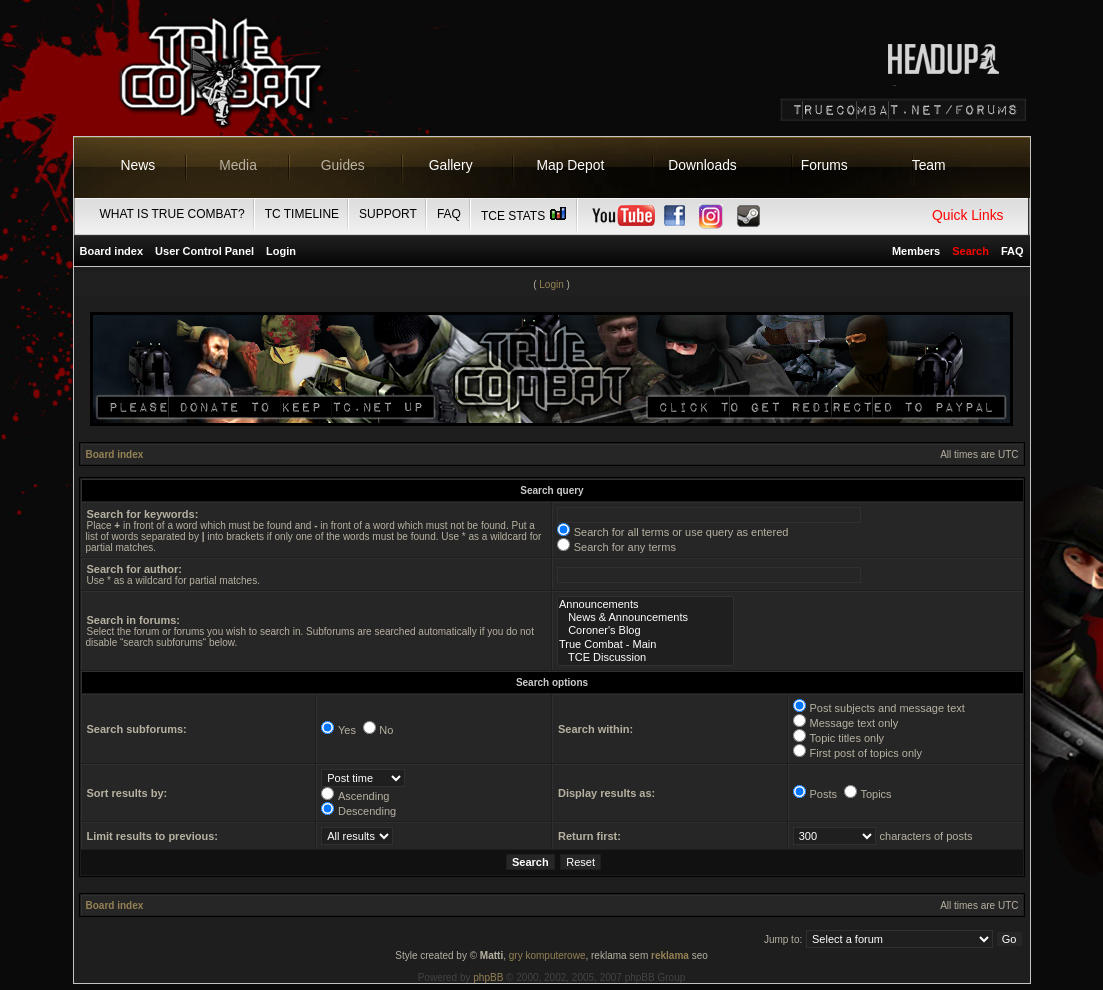 This screenshot has height=990, width=1103. What do you see at coordinates (525, 216) in the screenshot?
I see `TCE Stats` at bounding box center [525, 216].